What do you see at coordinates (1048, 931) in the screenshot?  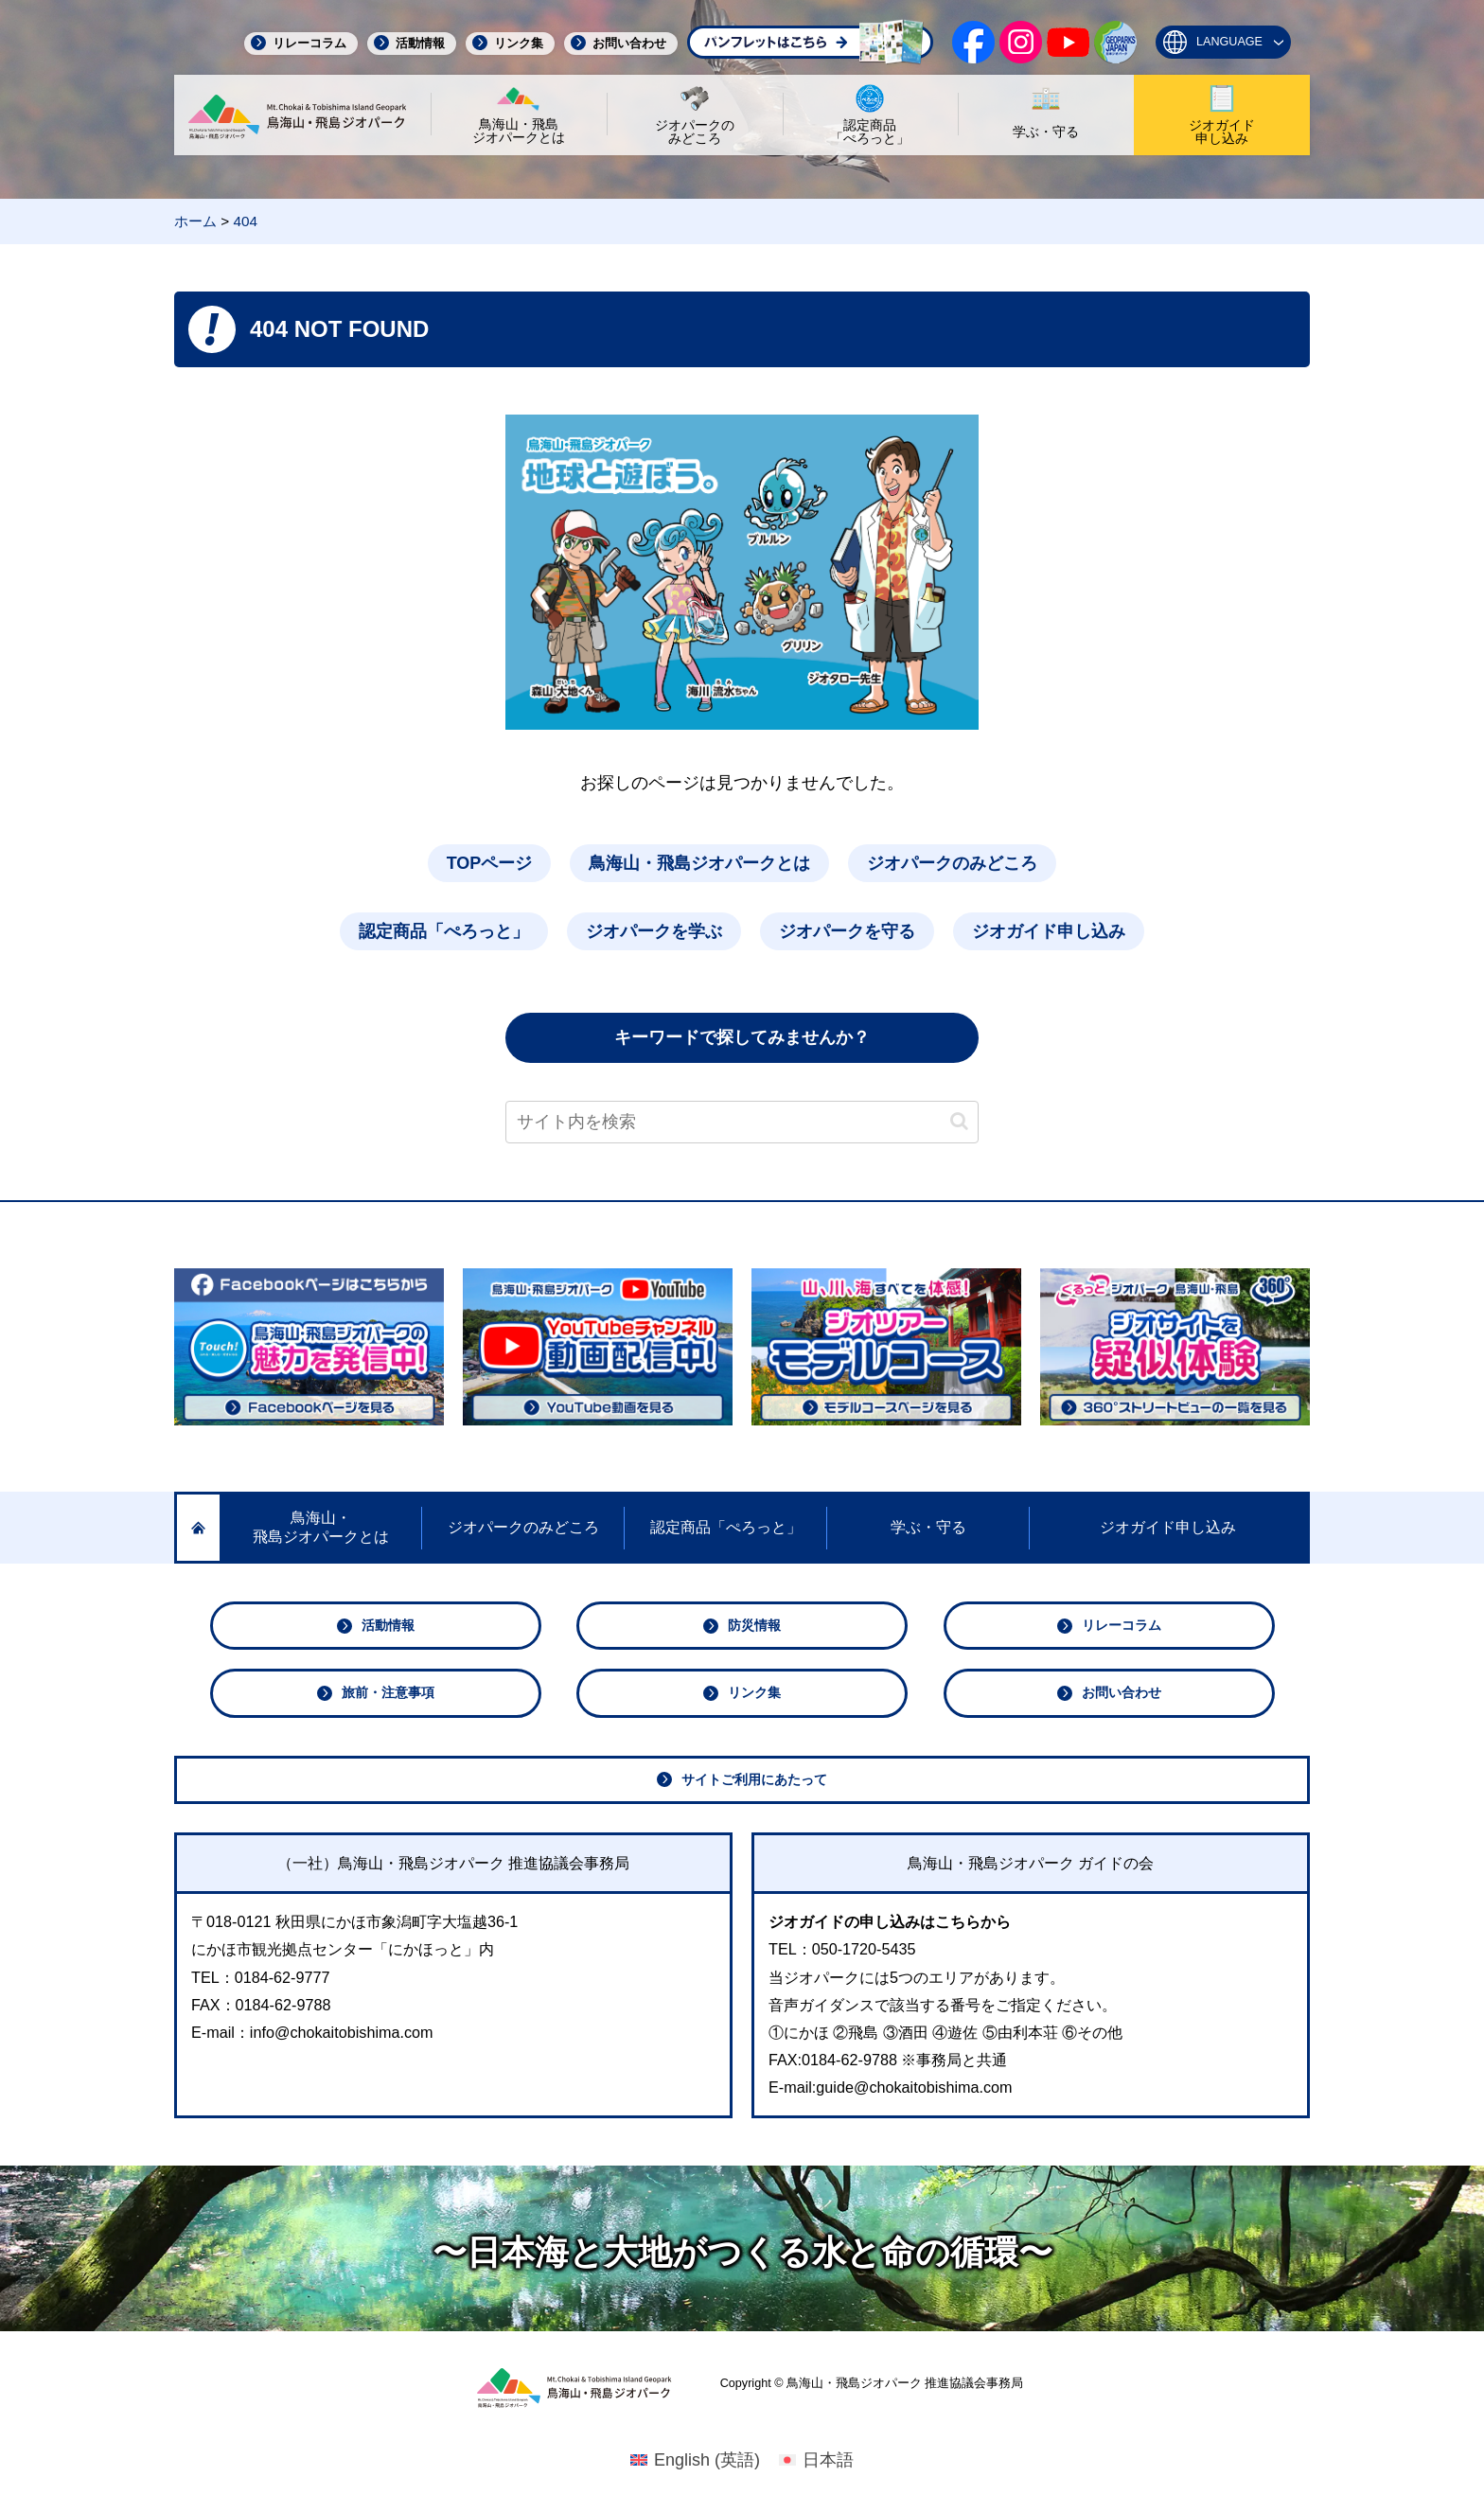 I see `ジオガイド申し込み` at bounding box center [1048, 931].